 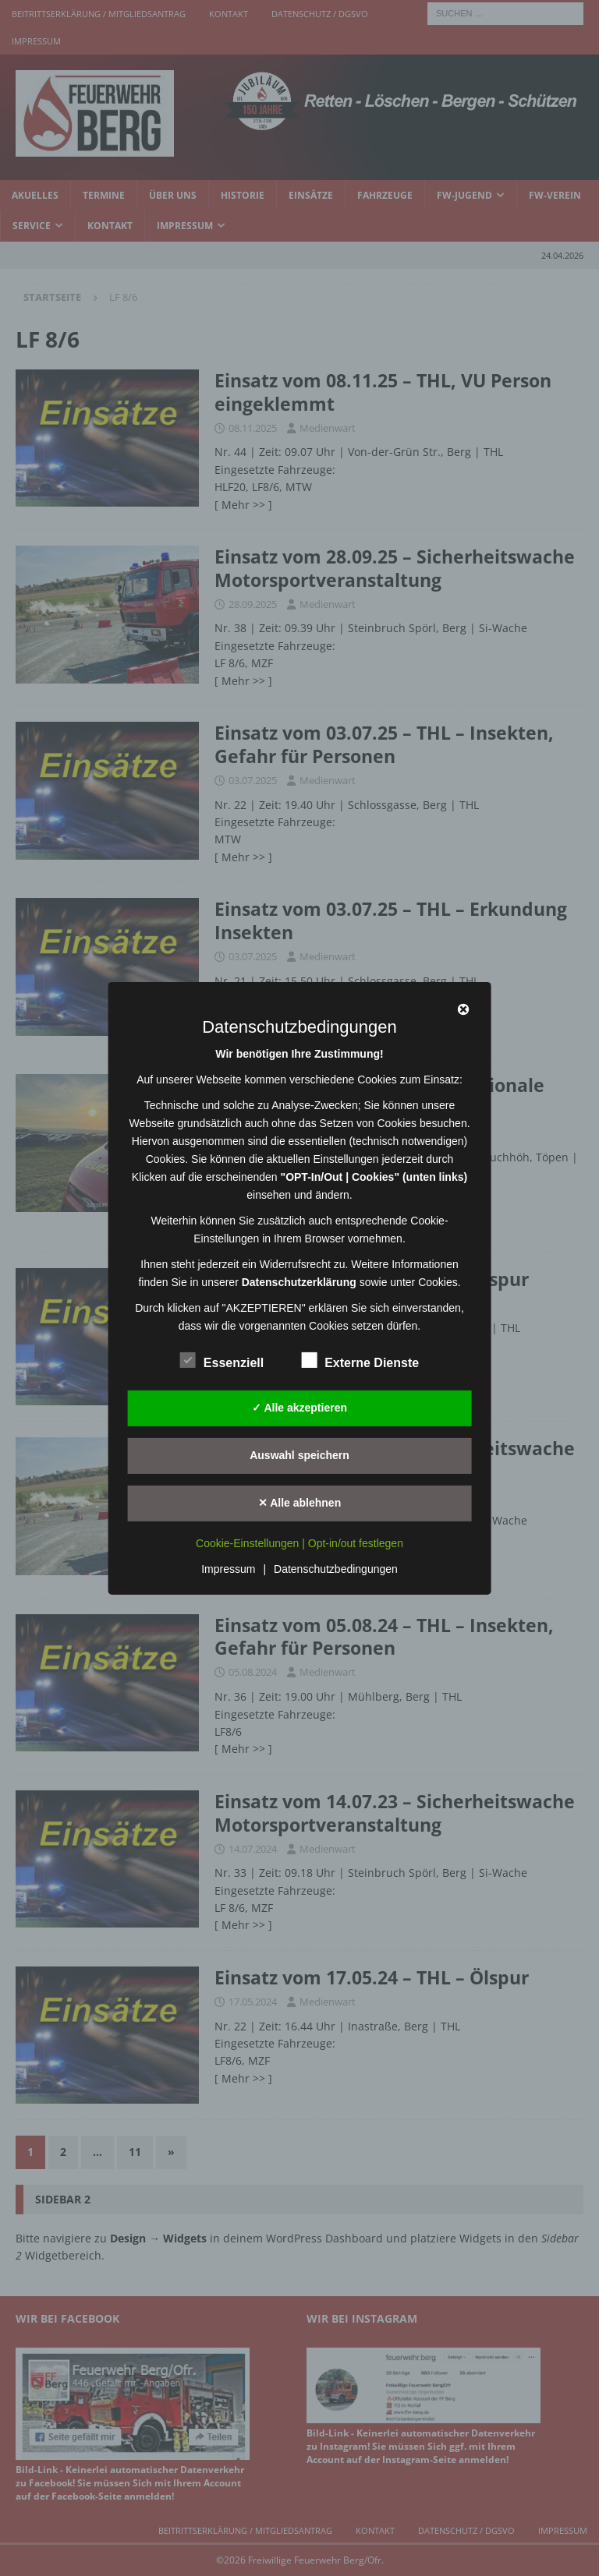 What do you see at coordinates (222, 1360) in the screenshot?
I see `Essenziell` at bounding box center [222, 1360].